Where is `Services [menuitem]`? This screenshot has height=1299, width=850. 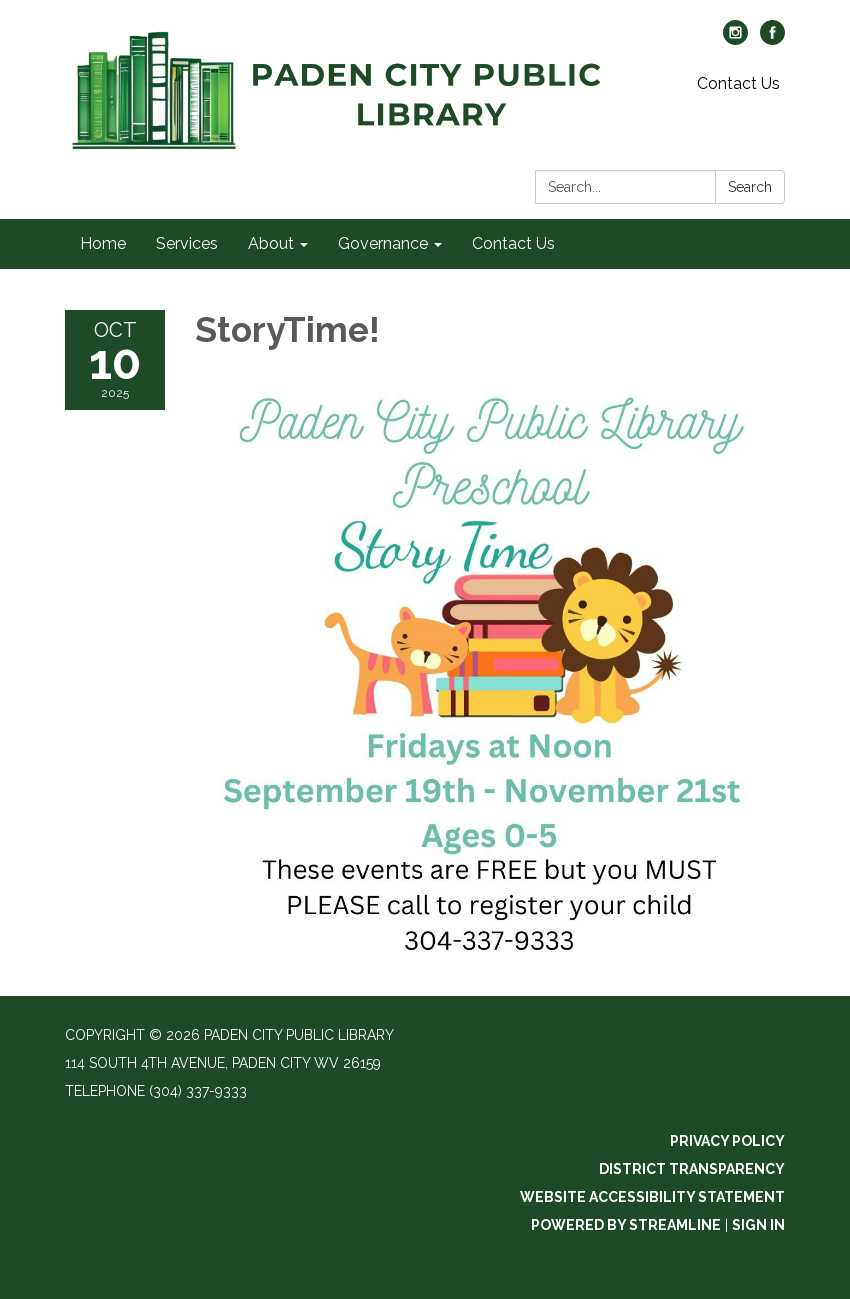 Services [menuitem] is located at coordinates (187, 243).